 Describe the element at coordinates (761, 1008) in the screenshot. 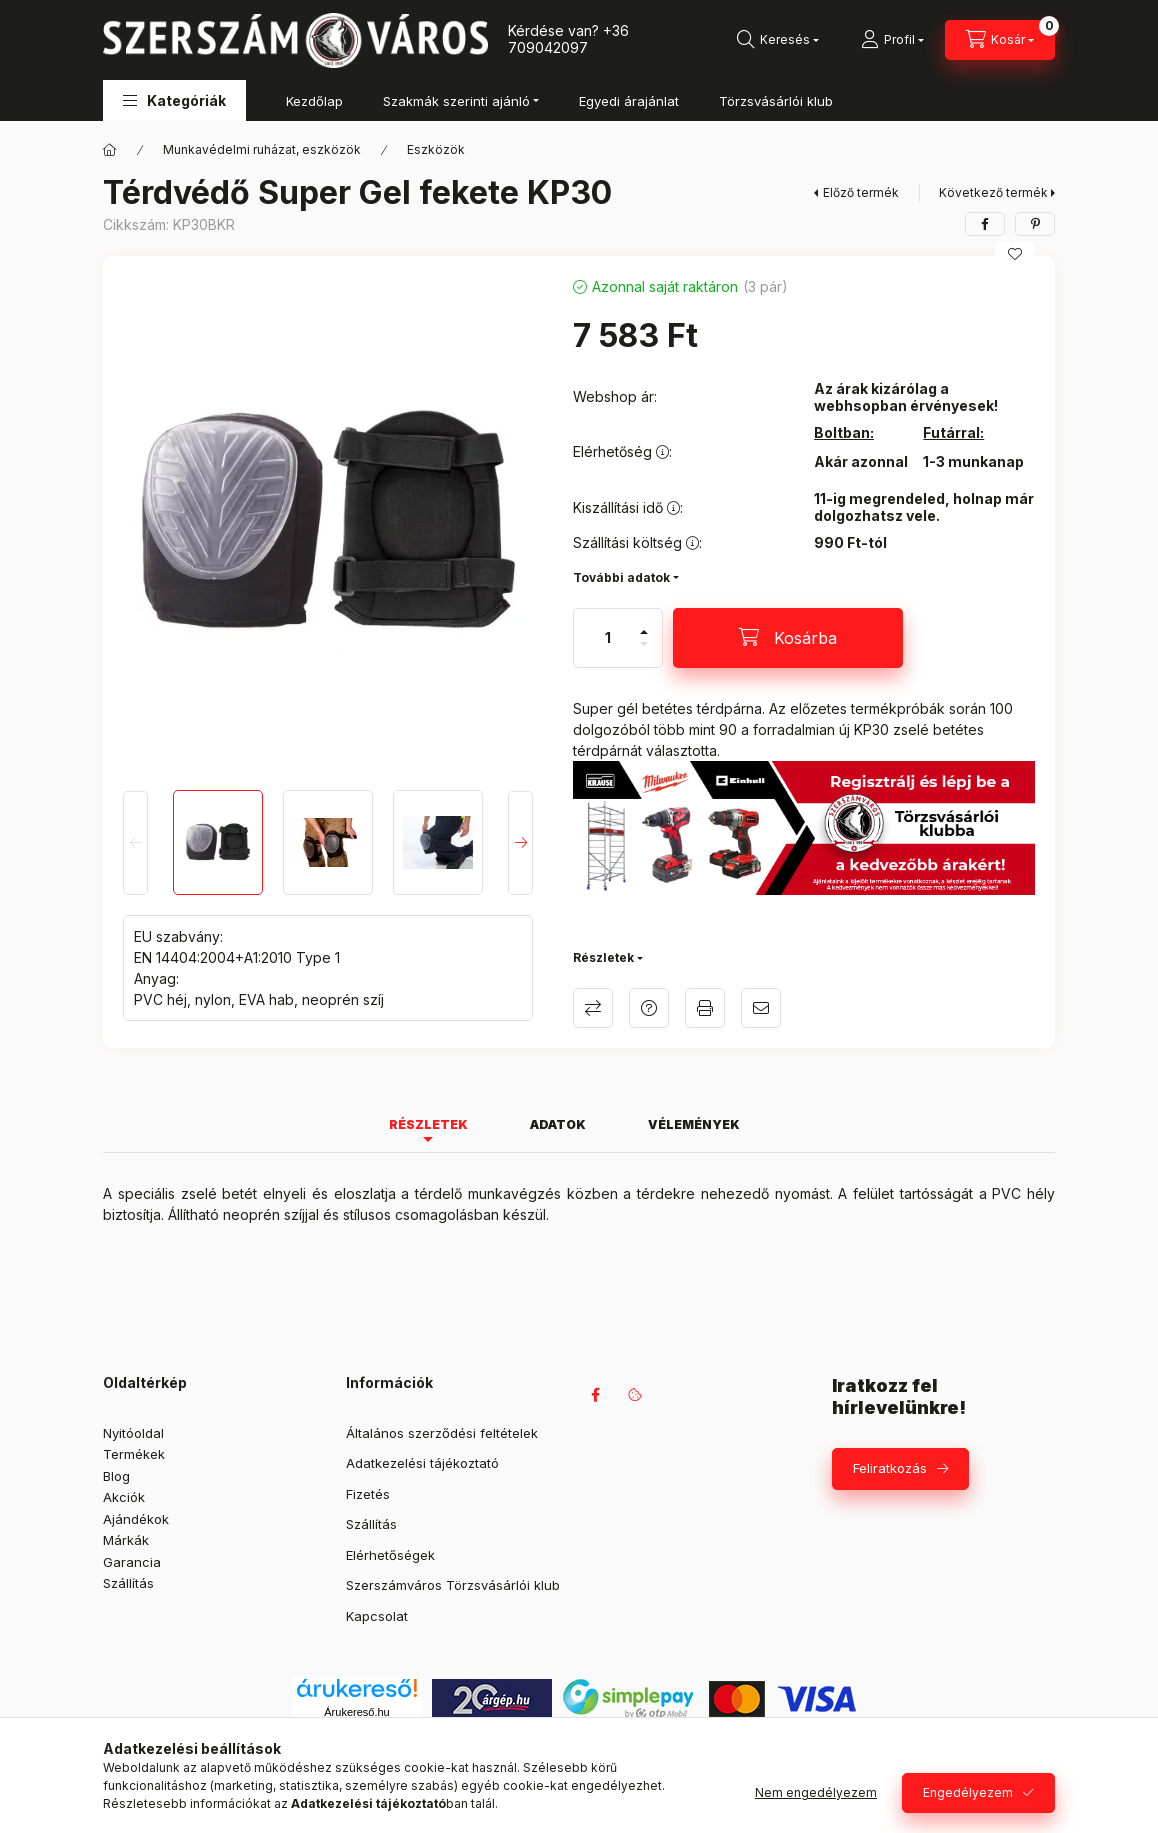

I see `Ajánlom` at that location.